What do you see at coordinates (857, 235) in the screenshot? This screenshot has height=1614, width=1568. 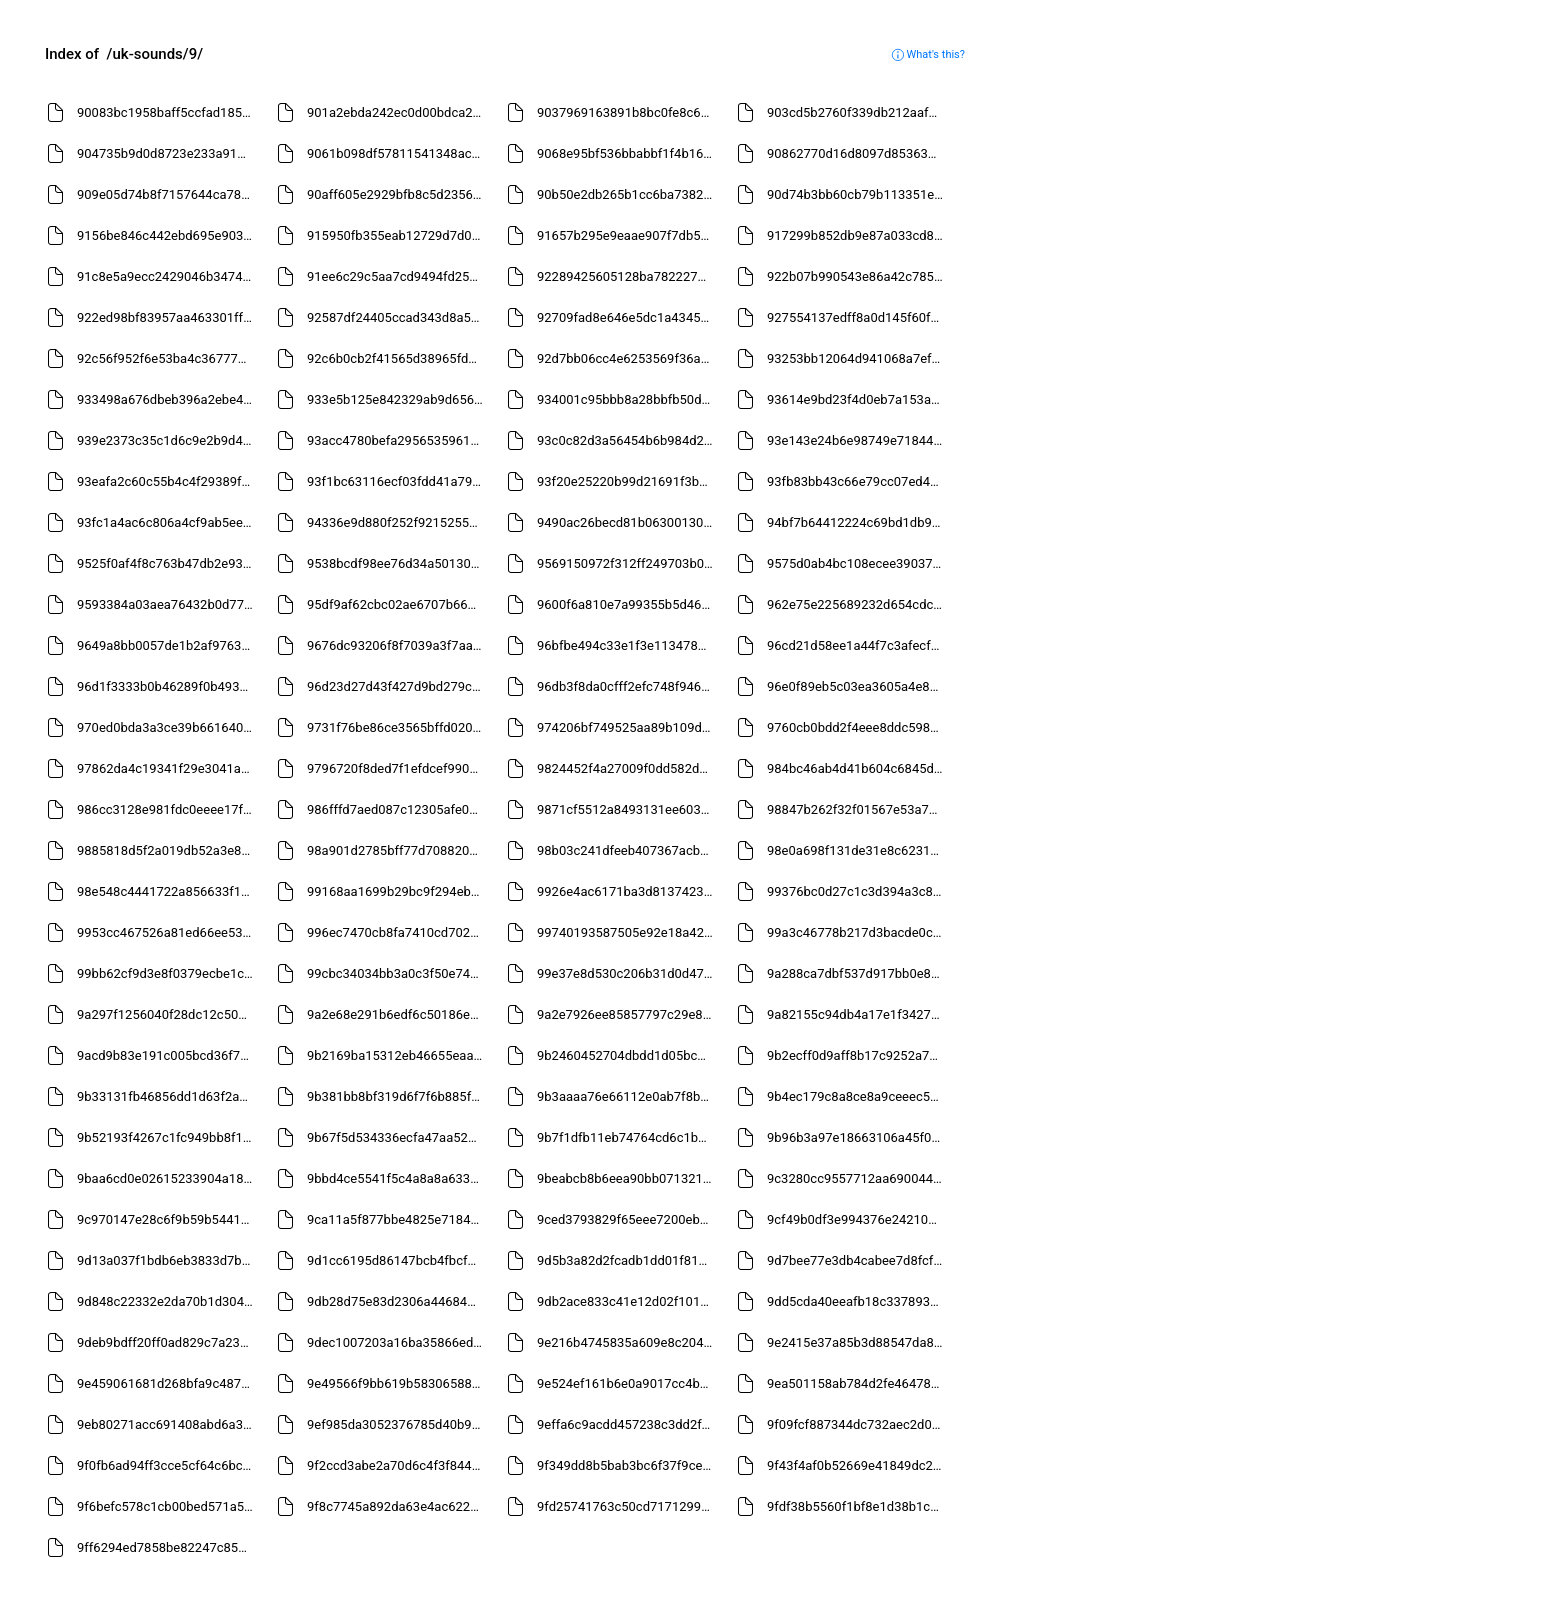 I see `917299b852db9e87a033cd84bef7c209.mp3` at bounding box center [857, 235].